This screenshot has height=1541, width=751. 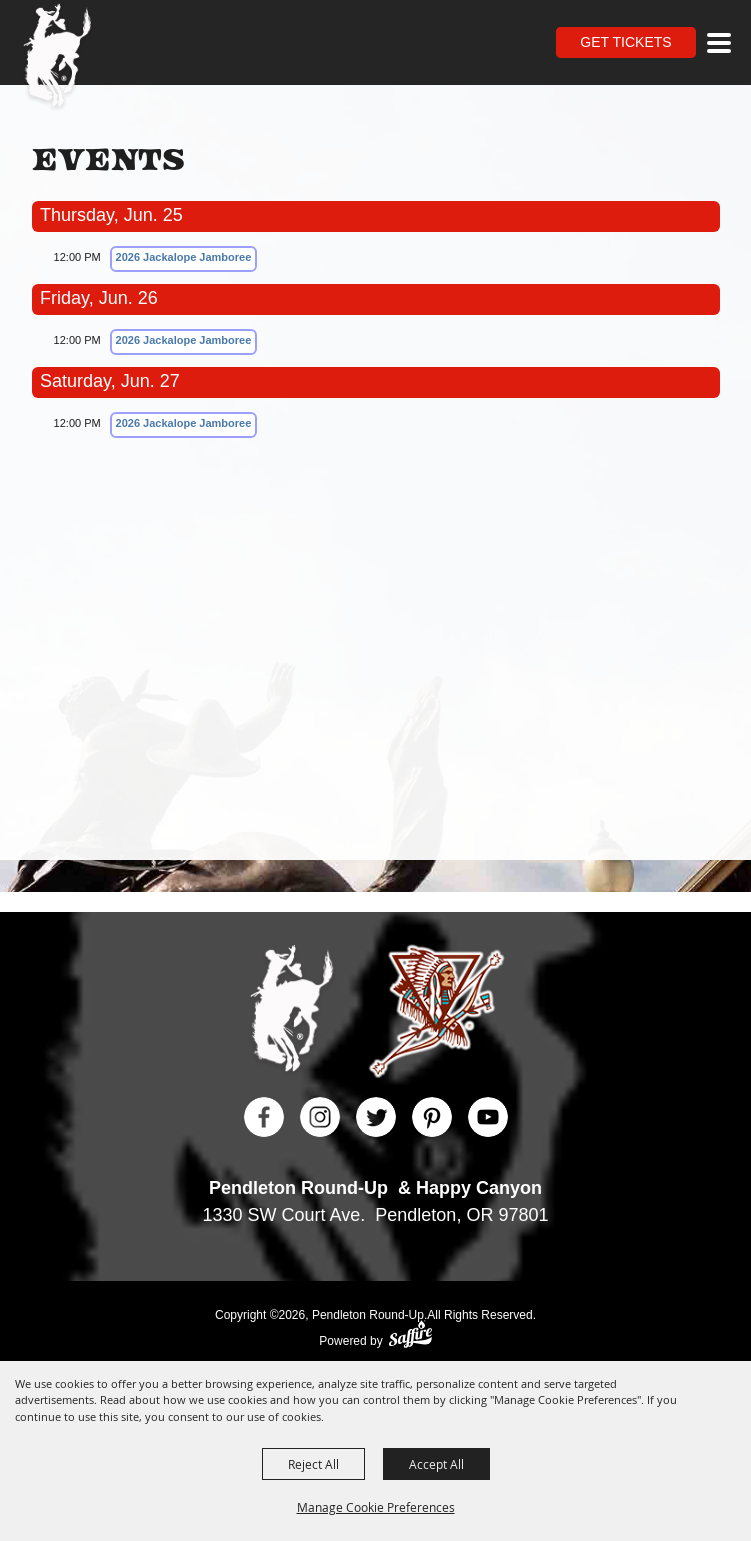 What do you see at coordinates (313, 1464) in the screenshot?
I see `Reject All [button]` at bounding box center [313, 1464].